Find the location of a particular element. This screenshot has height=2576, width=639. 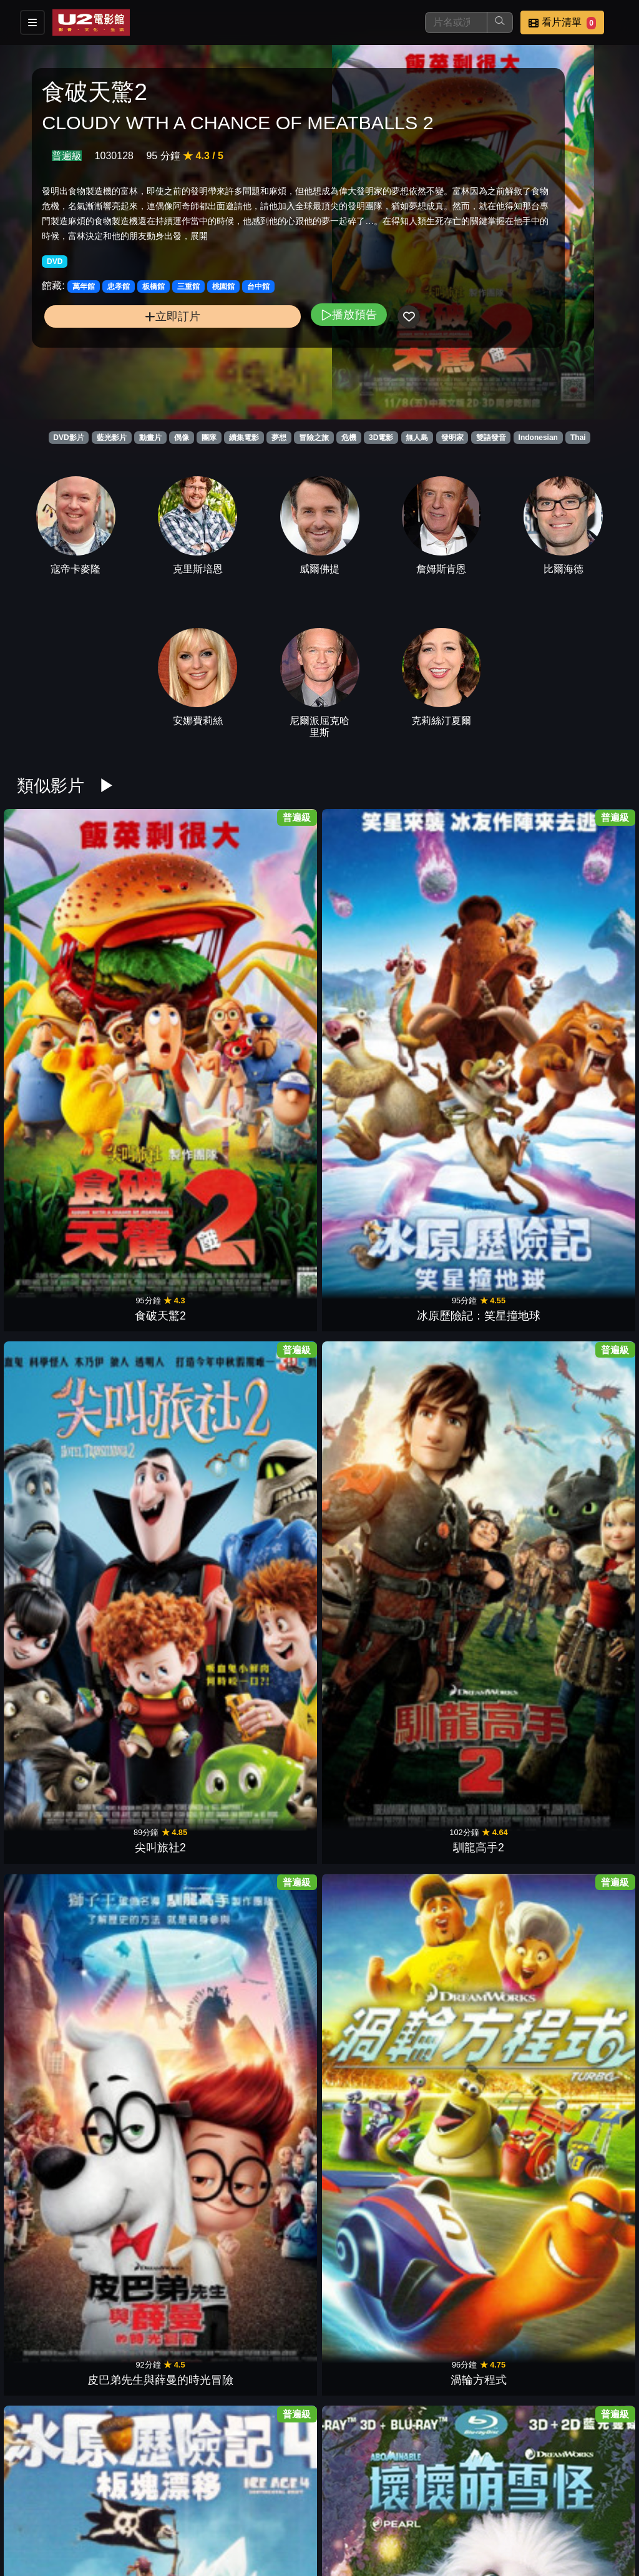

動物方城市 is located at coordinates (59, 2237).